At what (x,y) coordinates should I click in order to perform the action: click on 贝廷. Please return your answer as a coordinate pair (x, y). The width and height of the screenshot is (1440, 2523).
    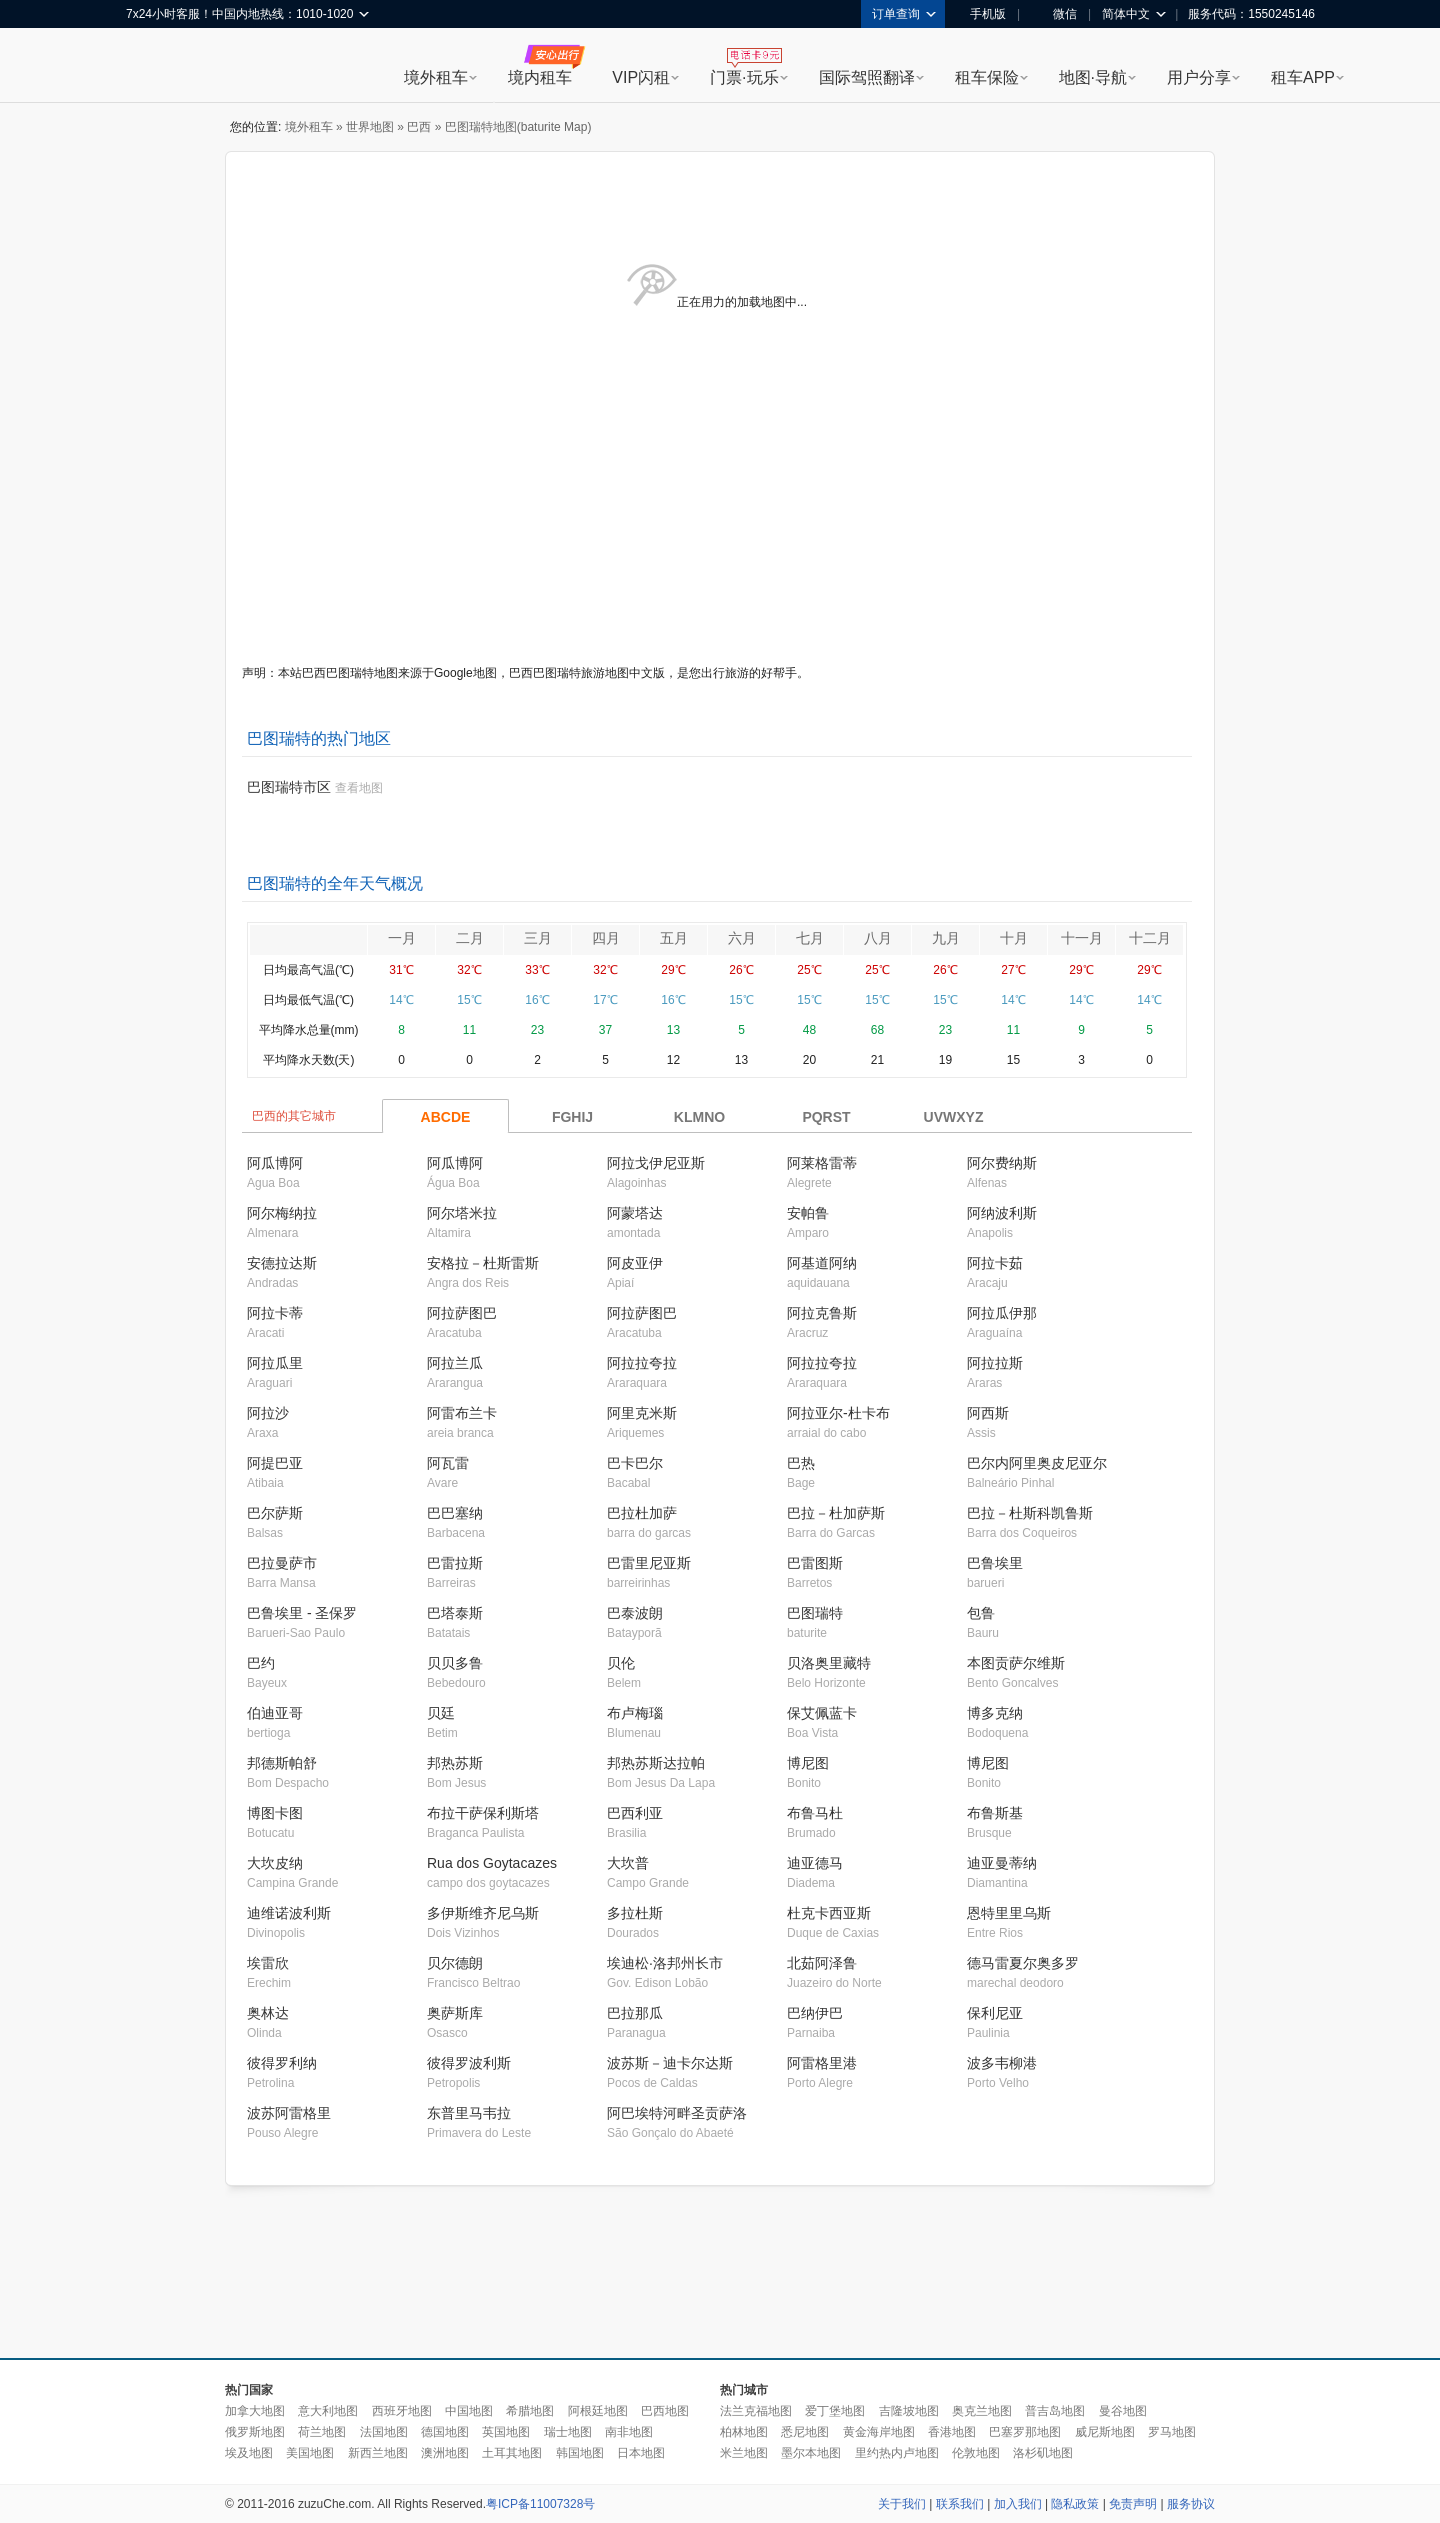
    Looking at the image, I should click on (441, 1713).